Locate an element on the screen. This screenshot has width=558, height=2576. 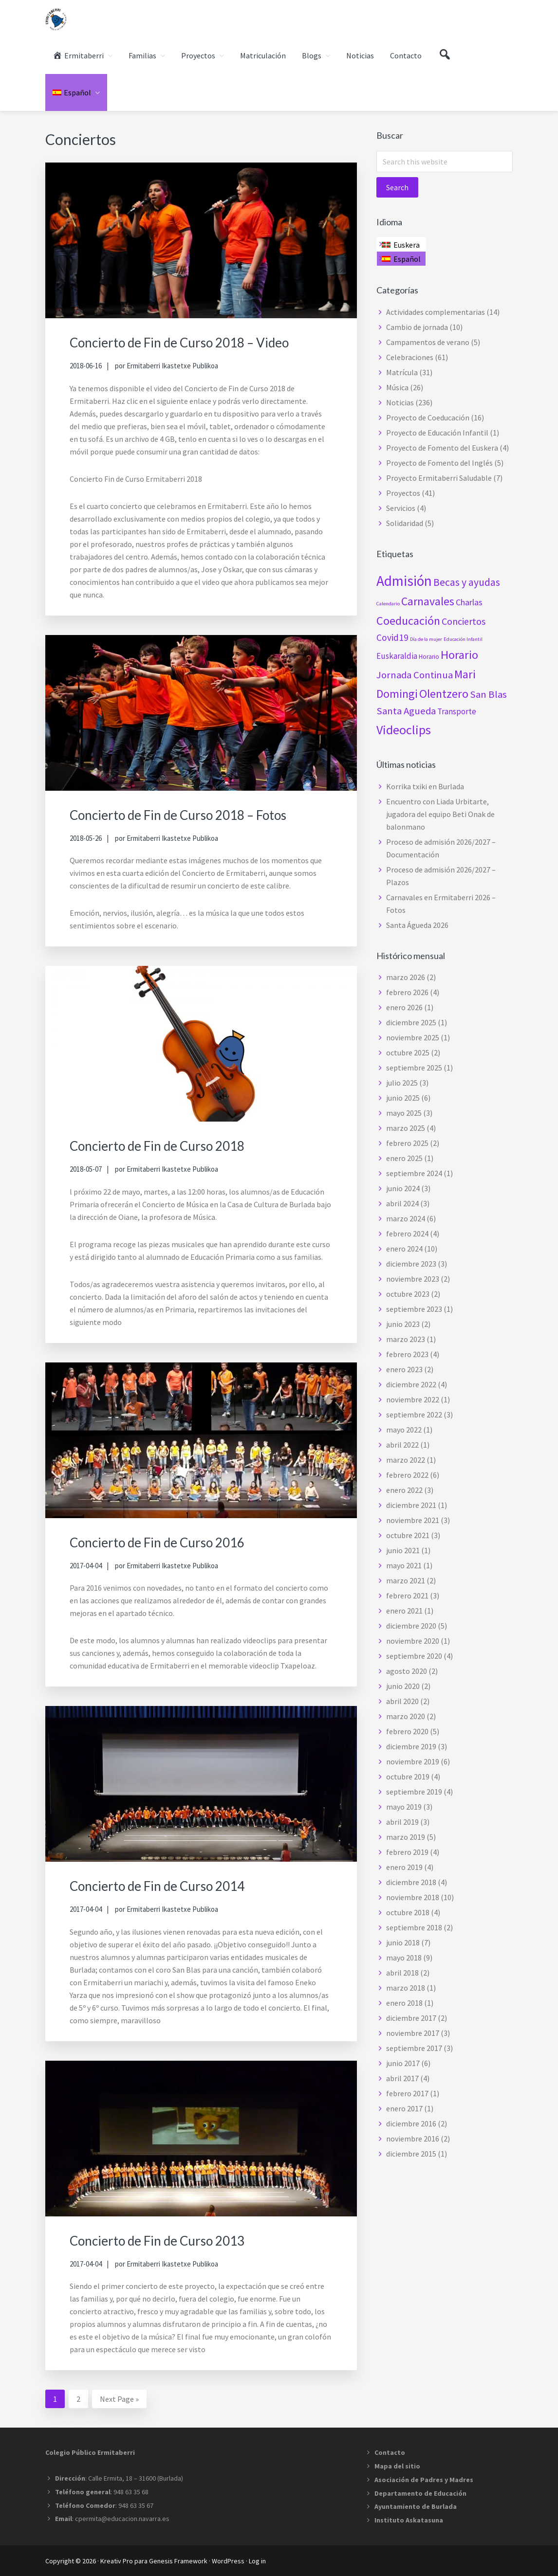
Proyecto Ermitaberri Saludable is located at coordinates (439, 478).